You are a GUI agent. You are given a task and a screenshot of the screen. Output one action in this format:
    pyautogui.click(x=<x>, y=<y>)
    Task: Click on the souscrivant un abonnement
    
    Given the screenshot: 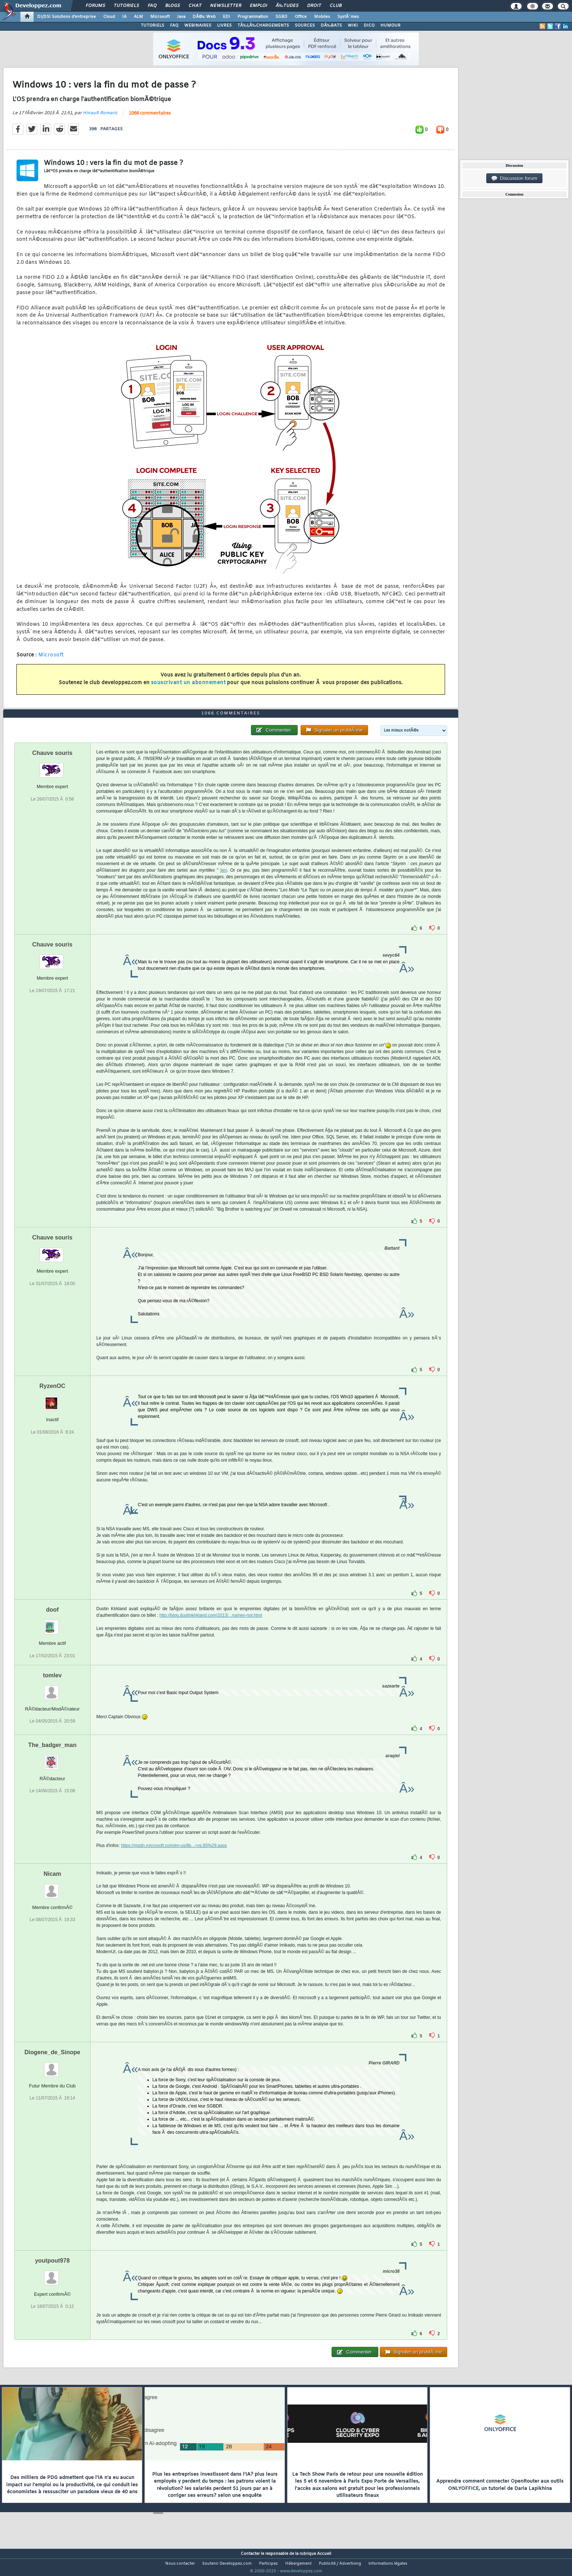 What is the action you would take?
    pyautogui.click(x=188, y=687)
    